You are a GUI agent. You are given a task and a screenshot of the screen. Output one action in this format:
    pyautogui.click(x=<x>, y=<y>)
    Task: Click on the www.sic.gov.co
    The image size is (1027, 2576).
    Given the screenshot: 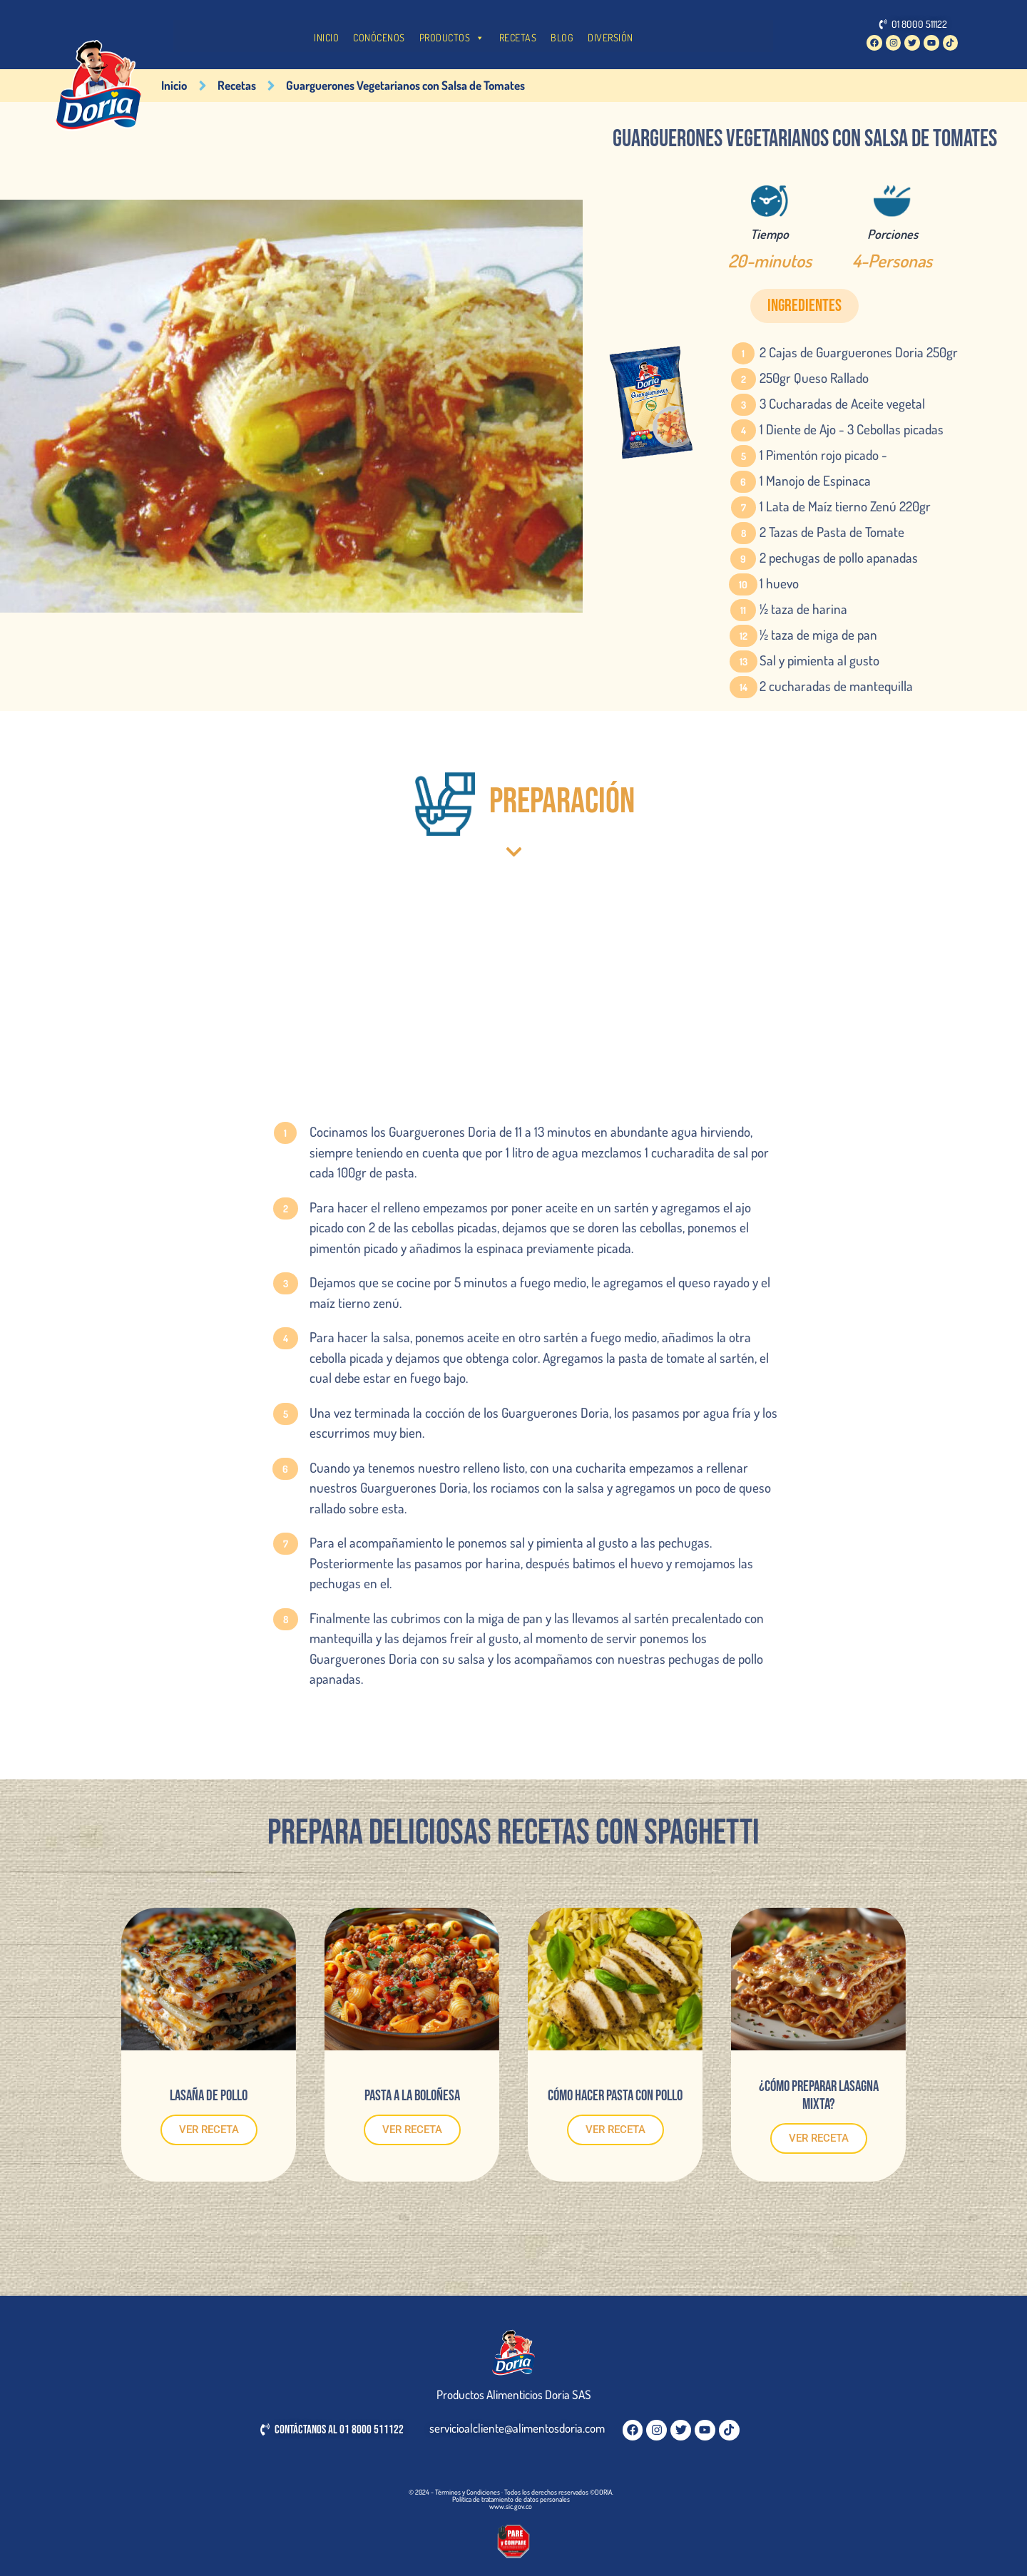 What is the action you would take?
    pyautogui.click(x=510, y=2506)
    